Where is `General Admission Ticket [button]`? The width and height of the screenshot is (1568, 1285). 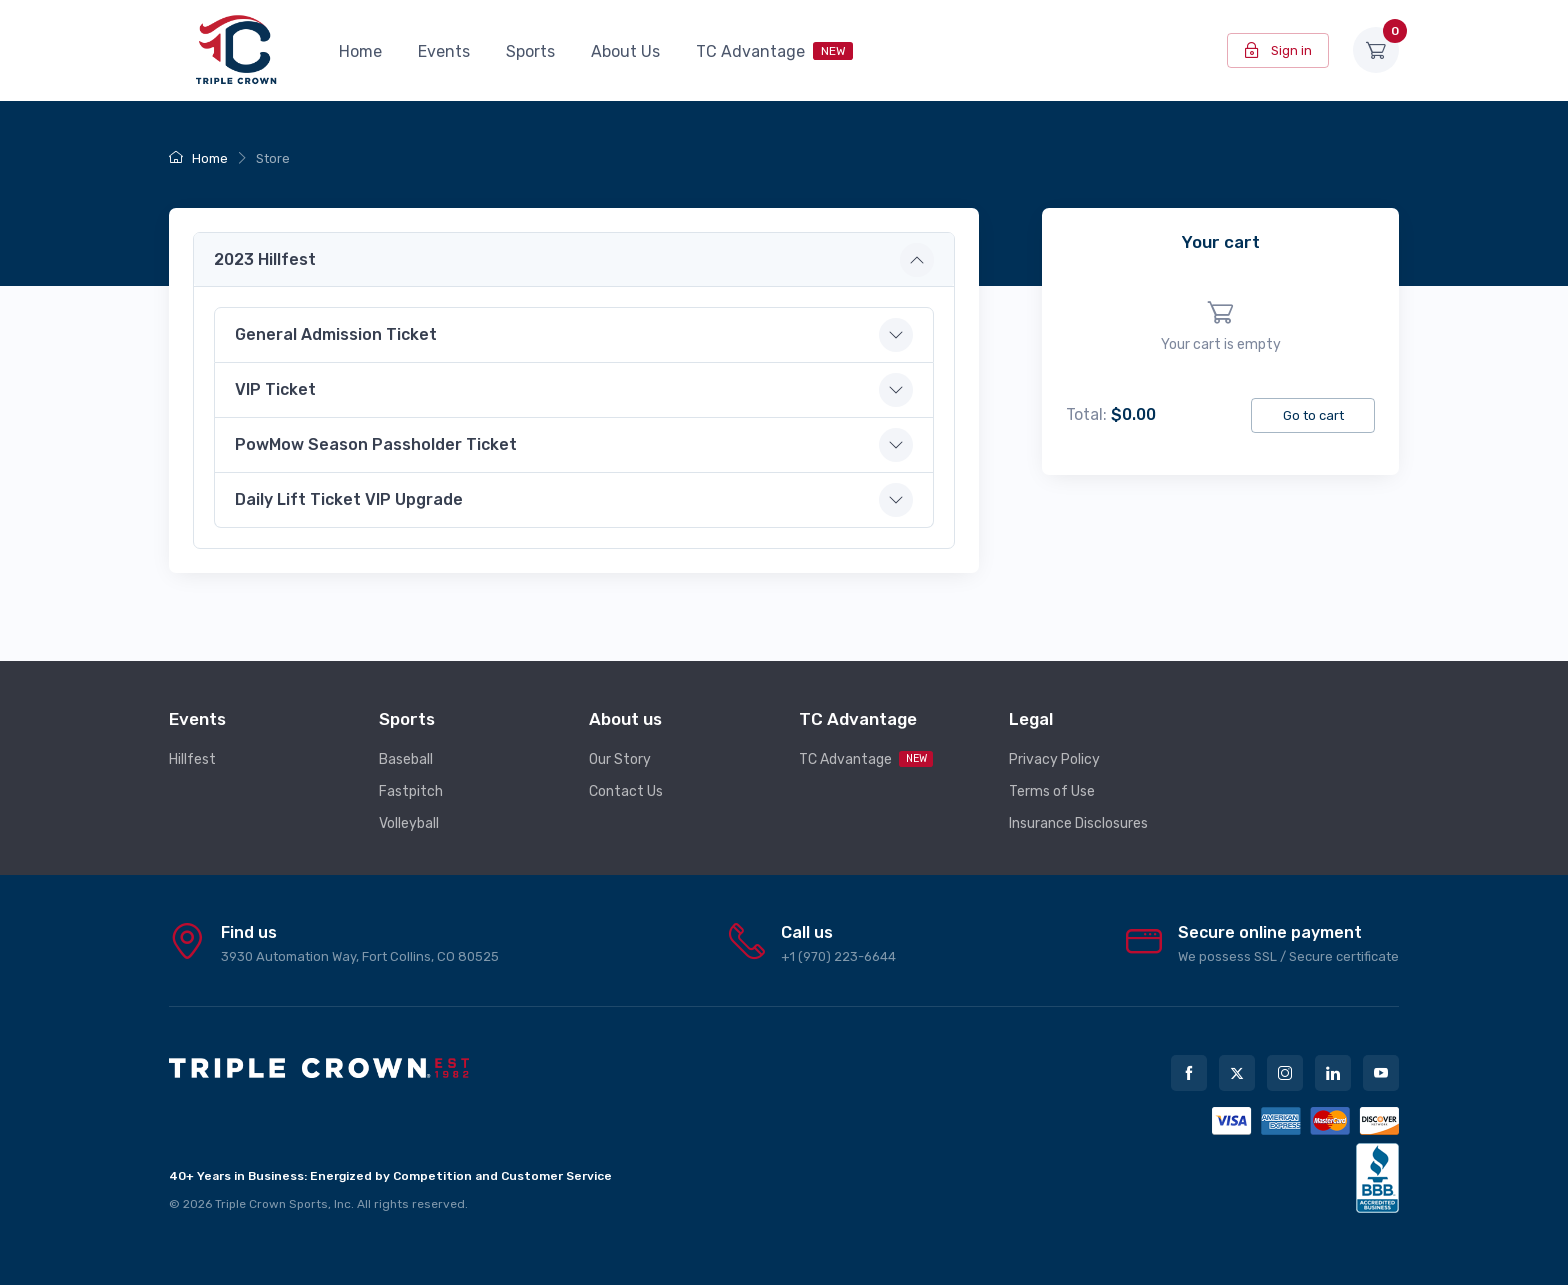
General Admission Ticket [button] is located at coordinates (336, 334).